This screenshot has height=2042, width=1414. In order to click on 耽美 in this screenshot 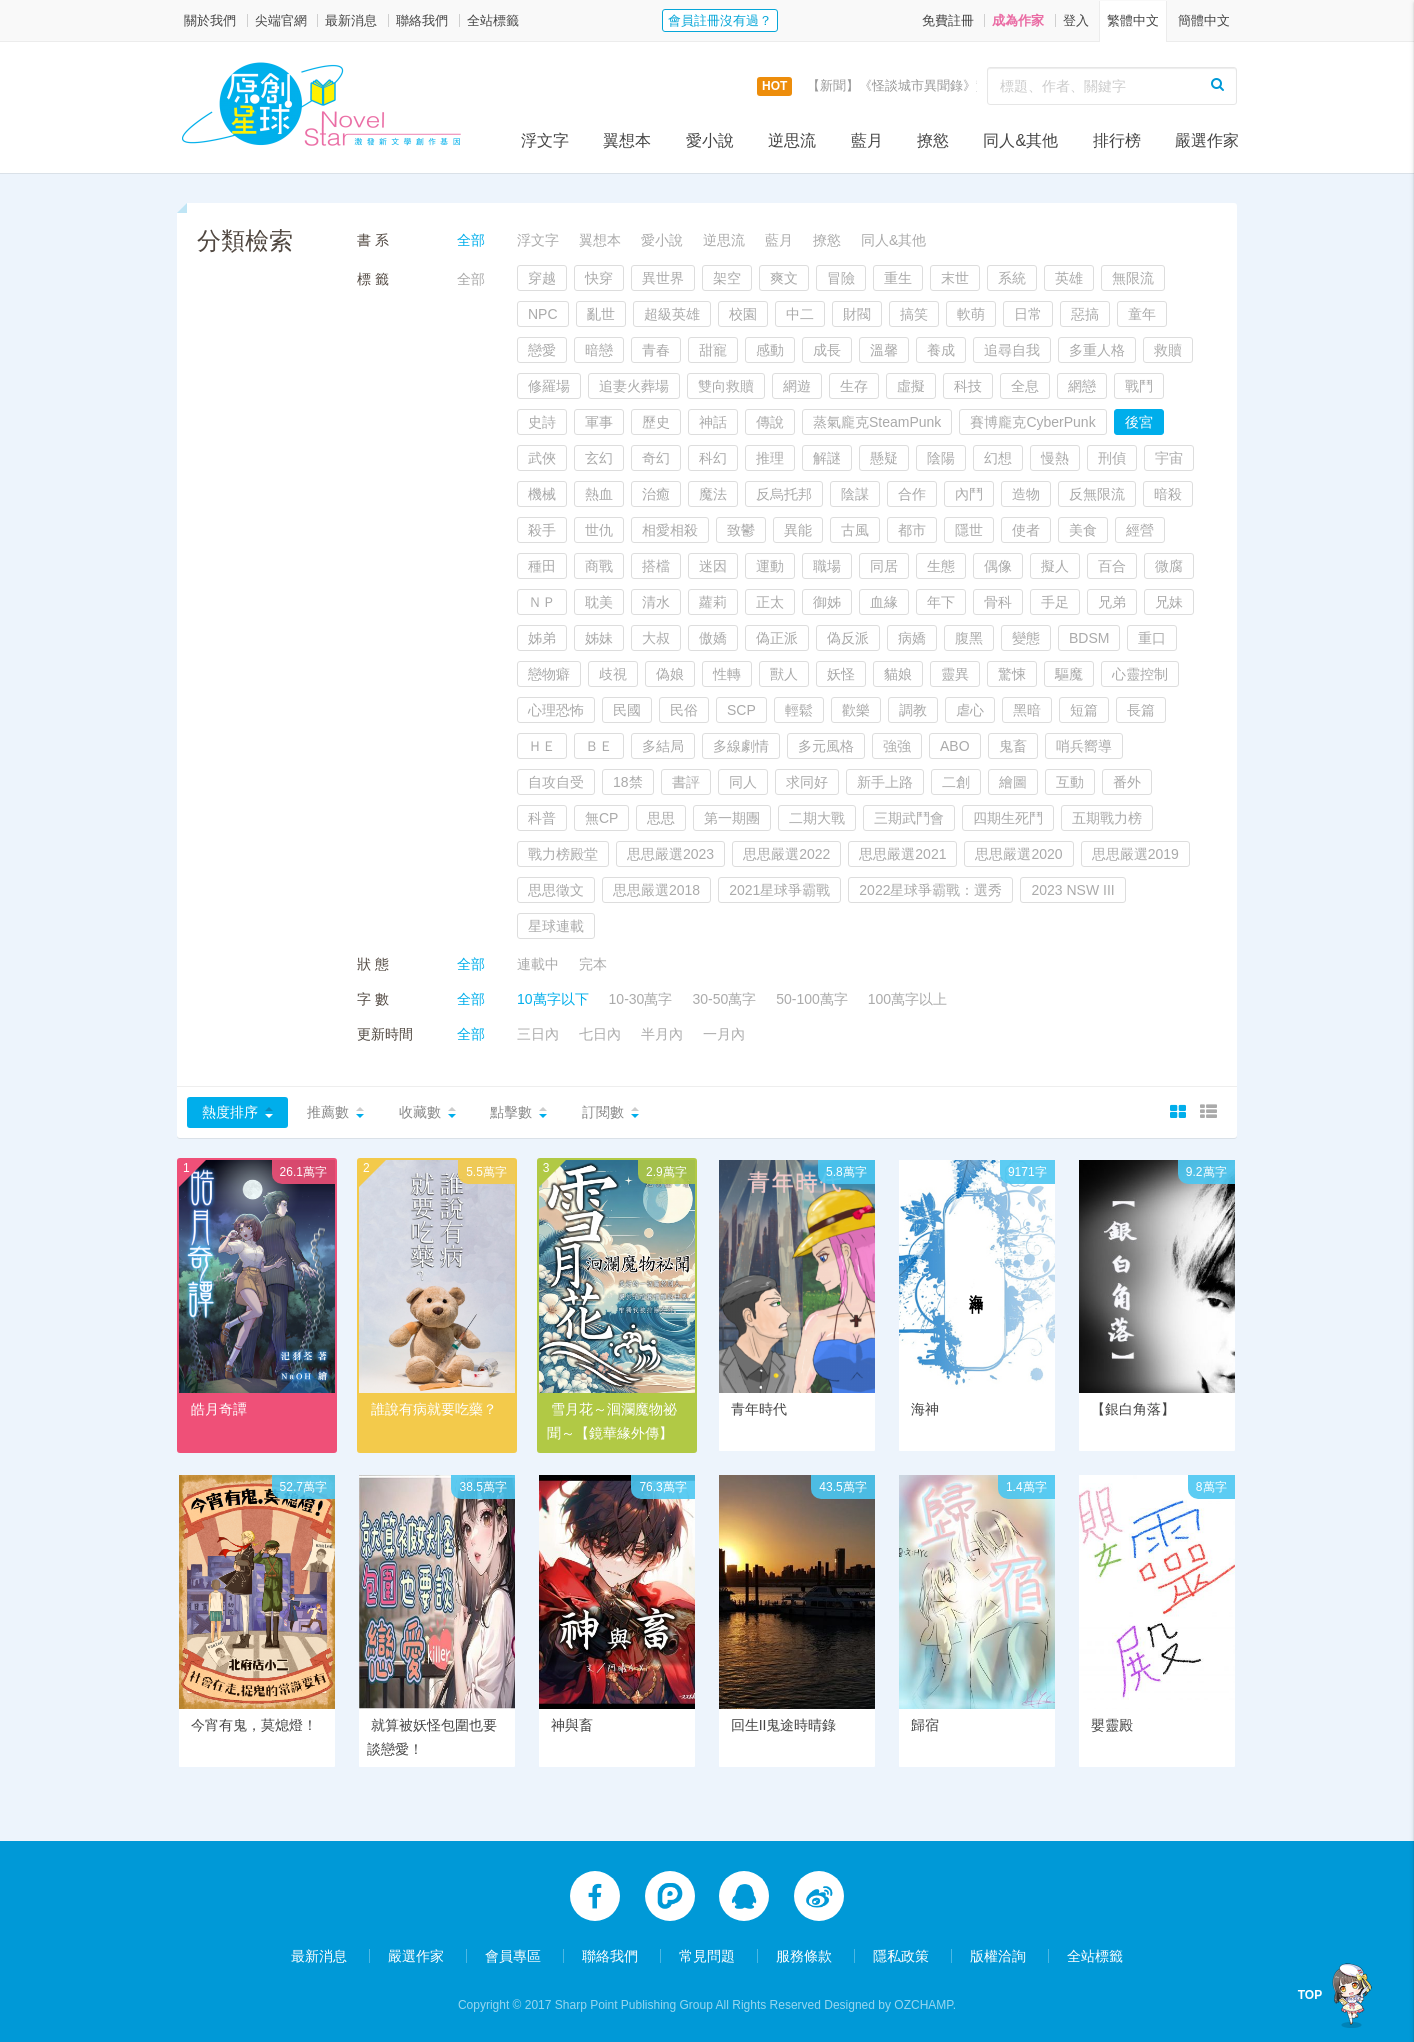, I will do `click(599, 602)`.